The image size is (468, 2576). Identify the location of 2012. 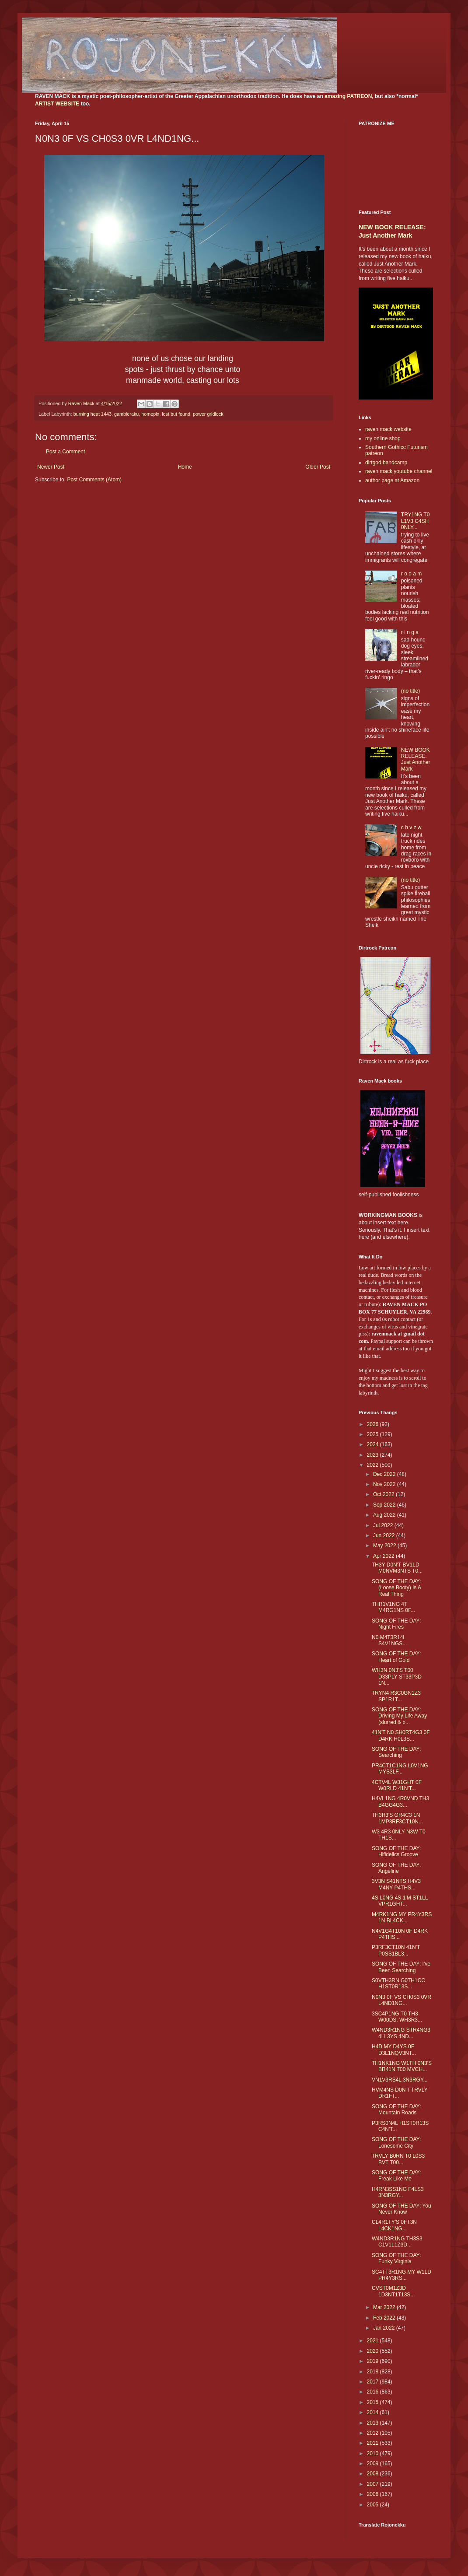
(373, 2433).